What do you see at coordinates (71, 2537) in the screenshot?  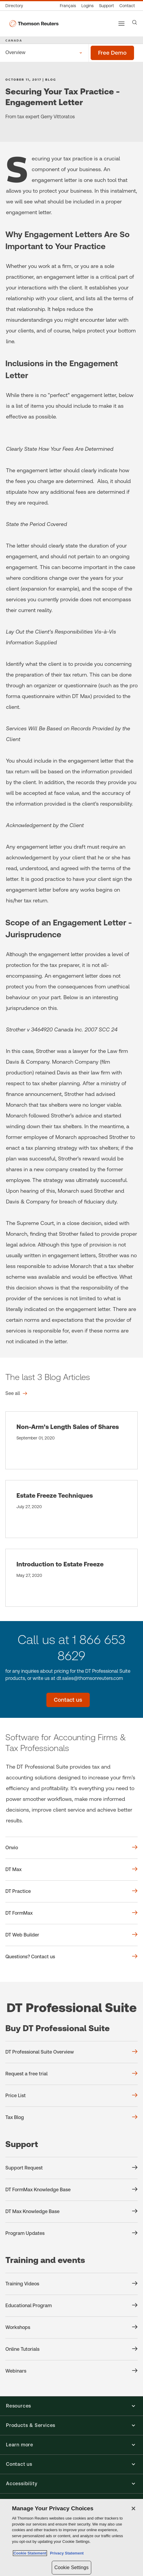 I see `[region]` at bounding box center [71, 2537].